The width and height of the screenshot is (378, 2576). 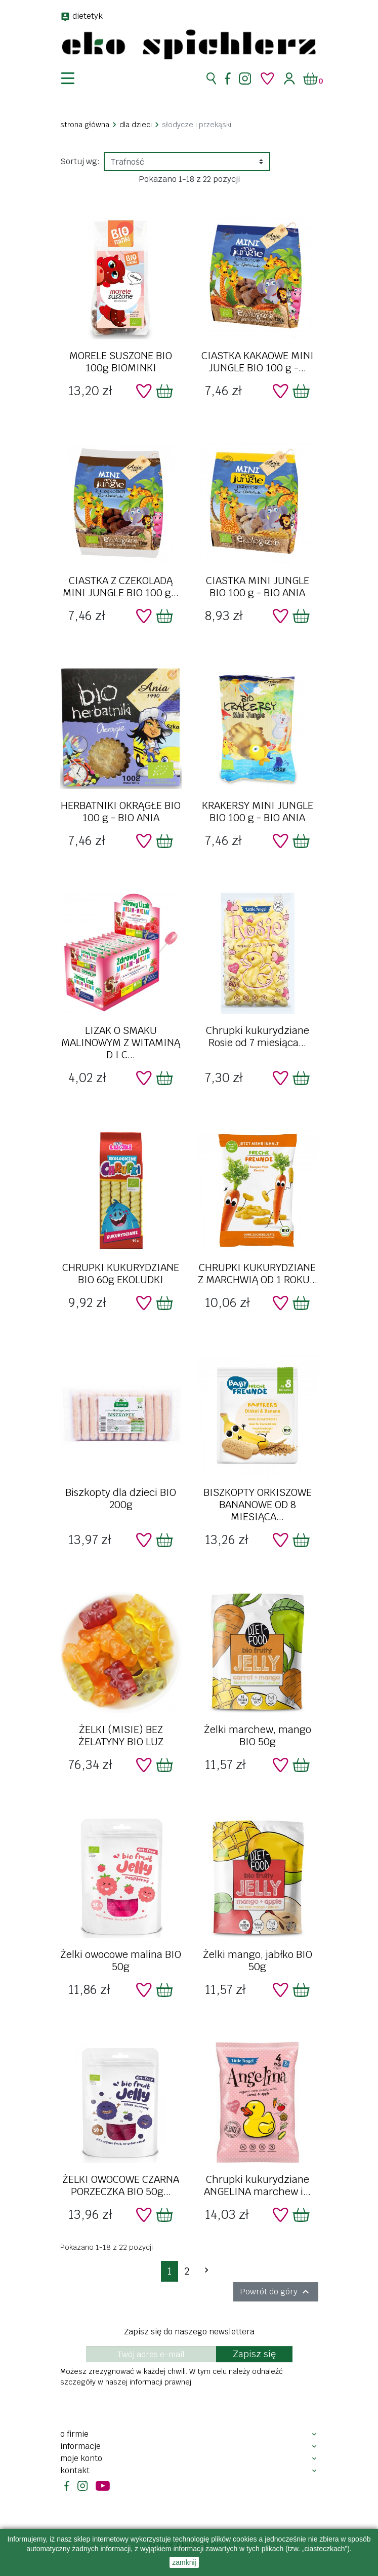 What do you see at coordinates (87, 16) in the screenshot?
I see `dietetyk` at bounding box center [87, 16].